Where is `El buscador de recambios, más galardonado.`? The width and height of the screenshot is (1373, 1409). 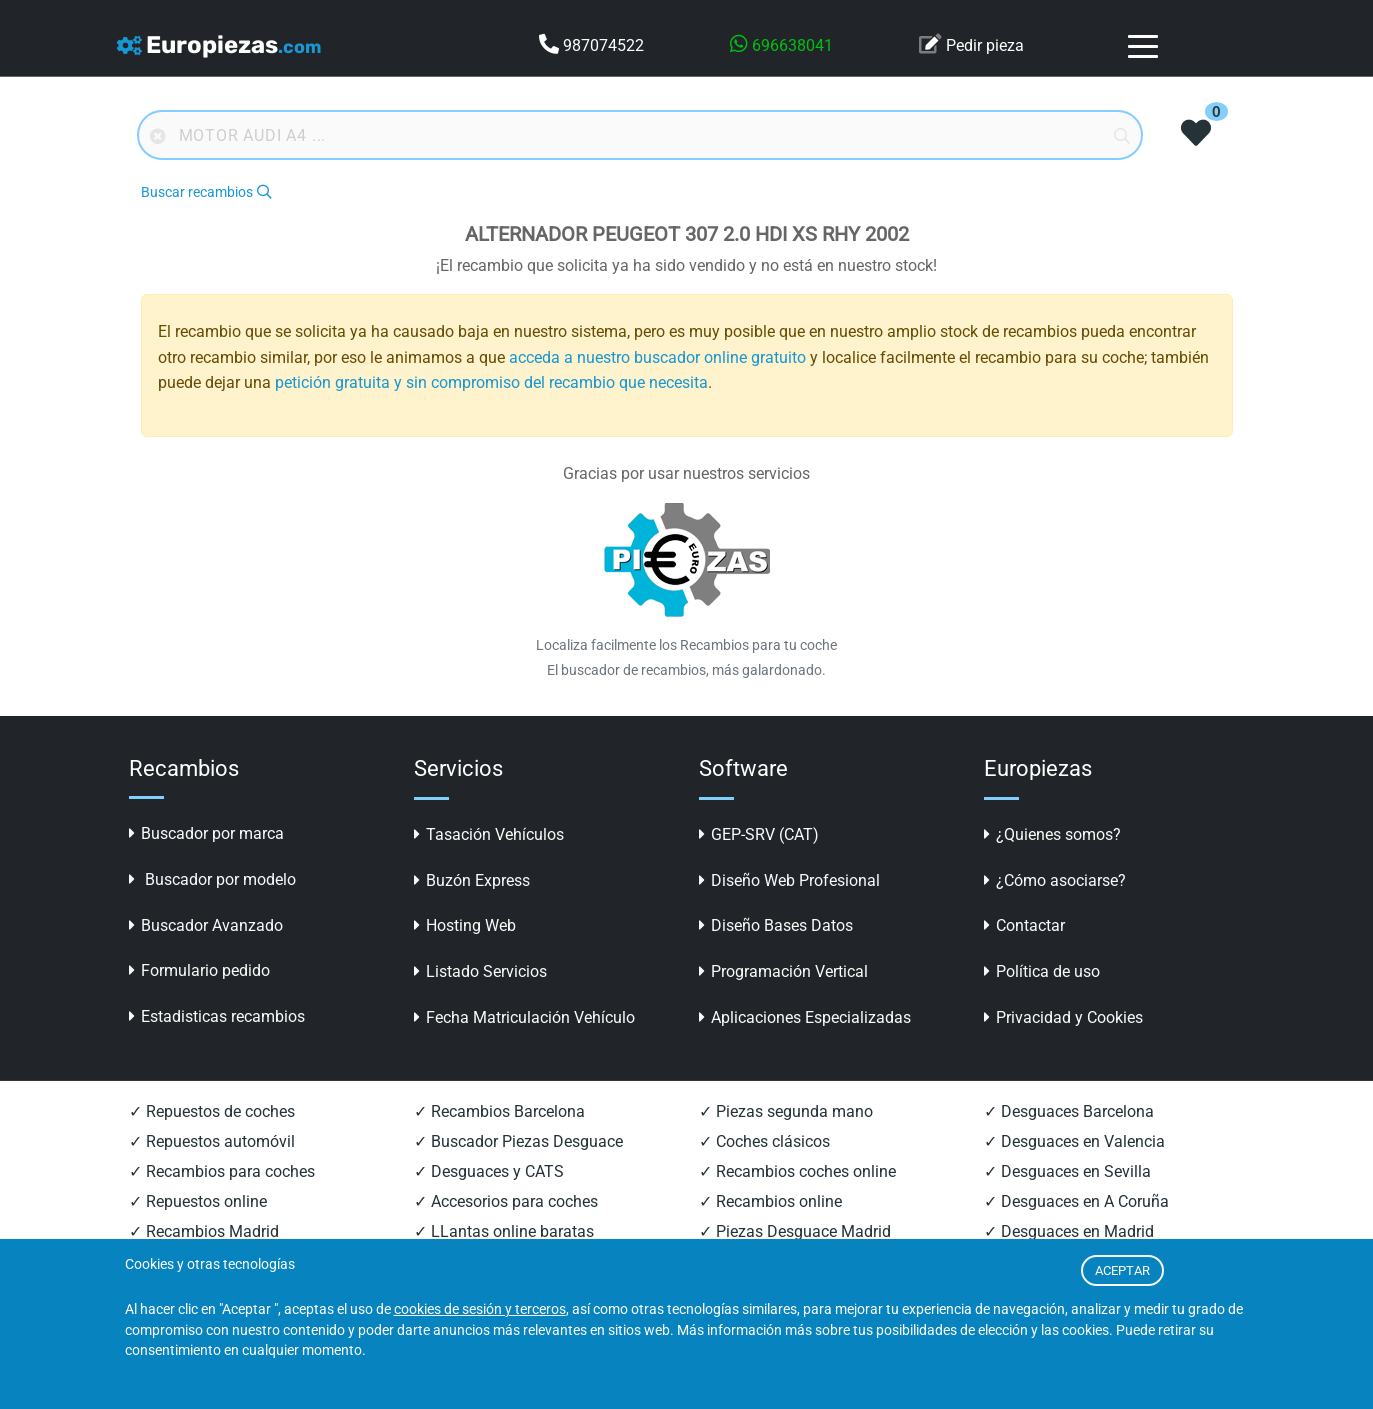 El buscador de recambios, más galardonado. is located at coordinates (686, 670).